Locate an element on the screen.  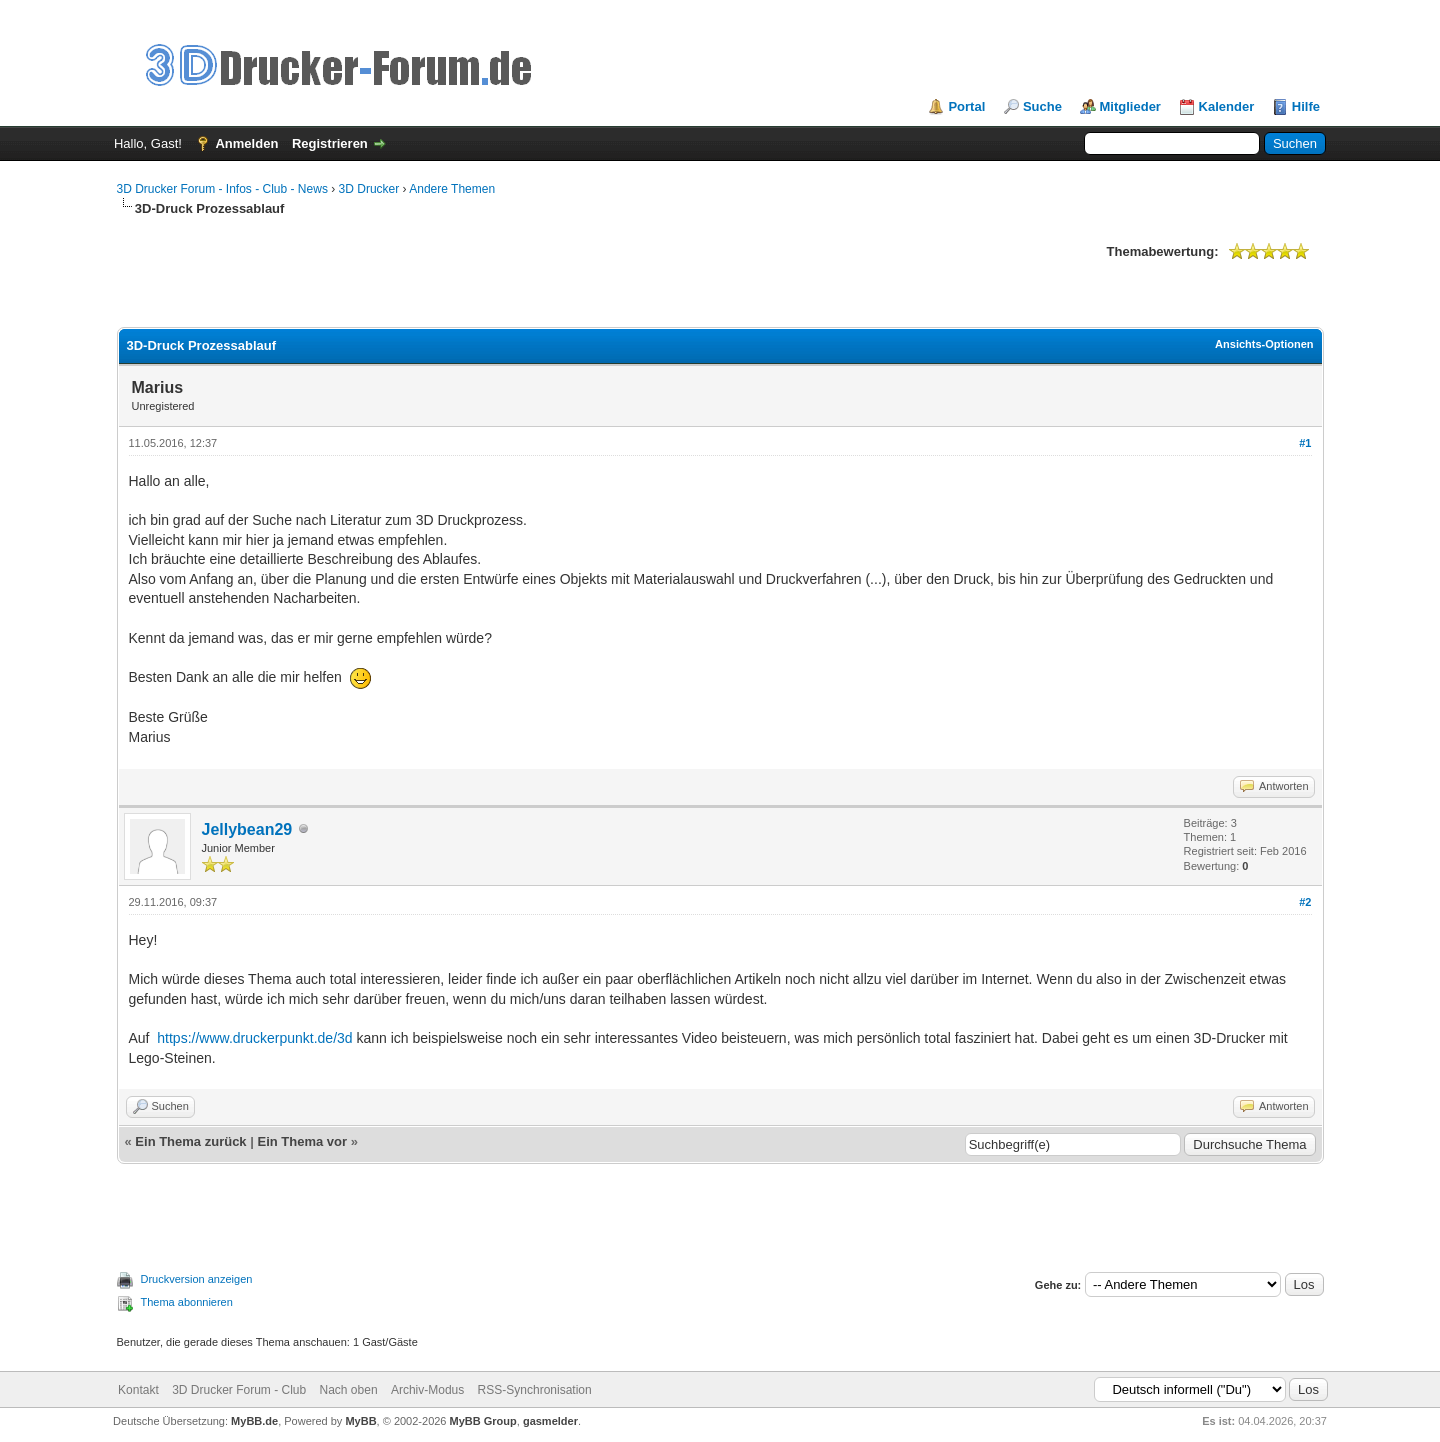
Ein Thema zurück is located at coordinates (190, 1141).